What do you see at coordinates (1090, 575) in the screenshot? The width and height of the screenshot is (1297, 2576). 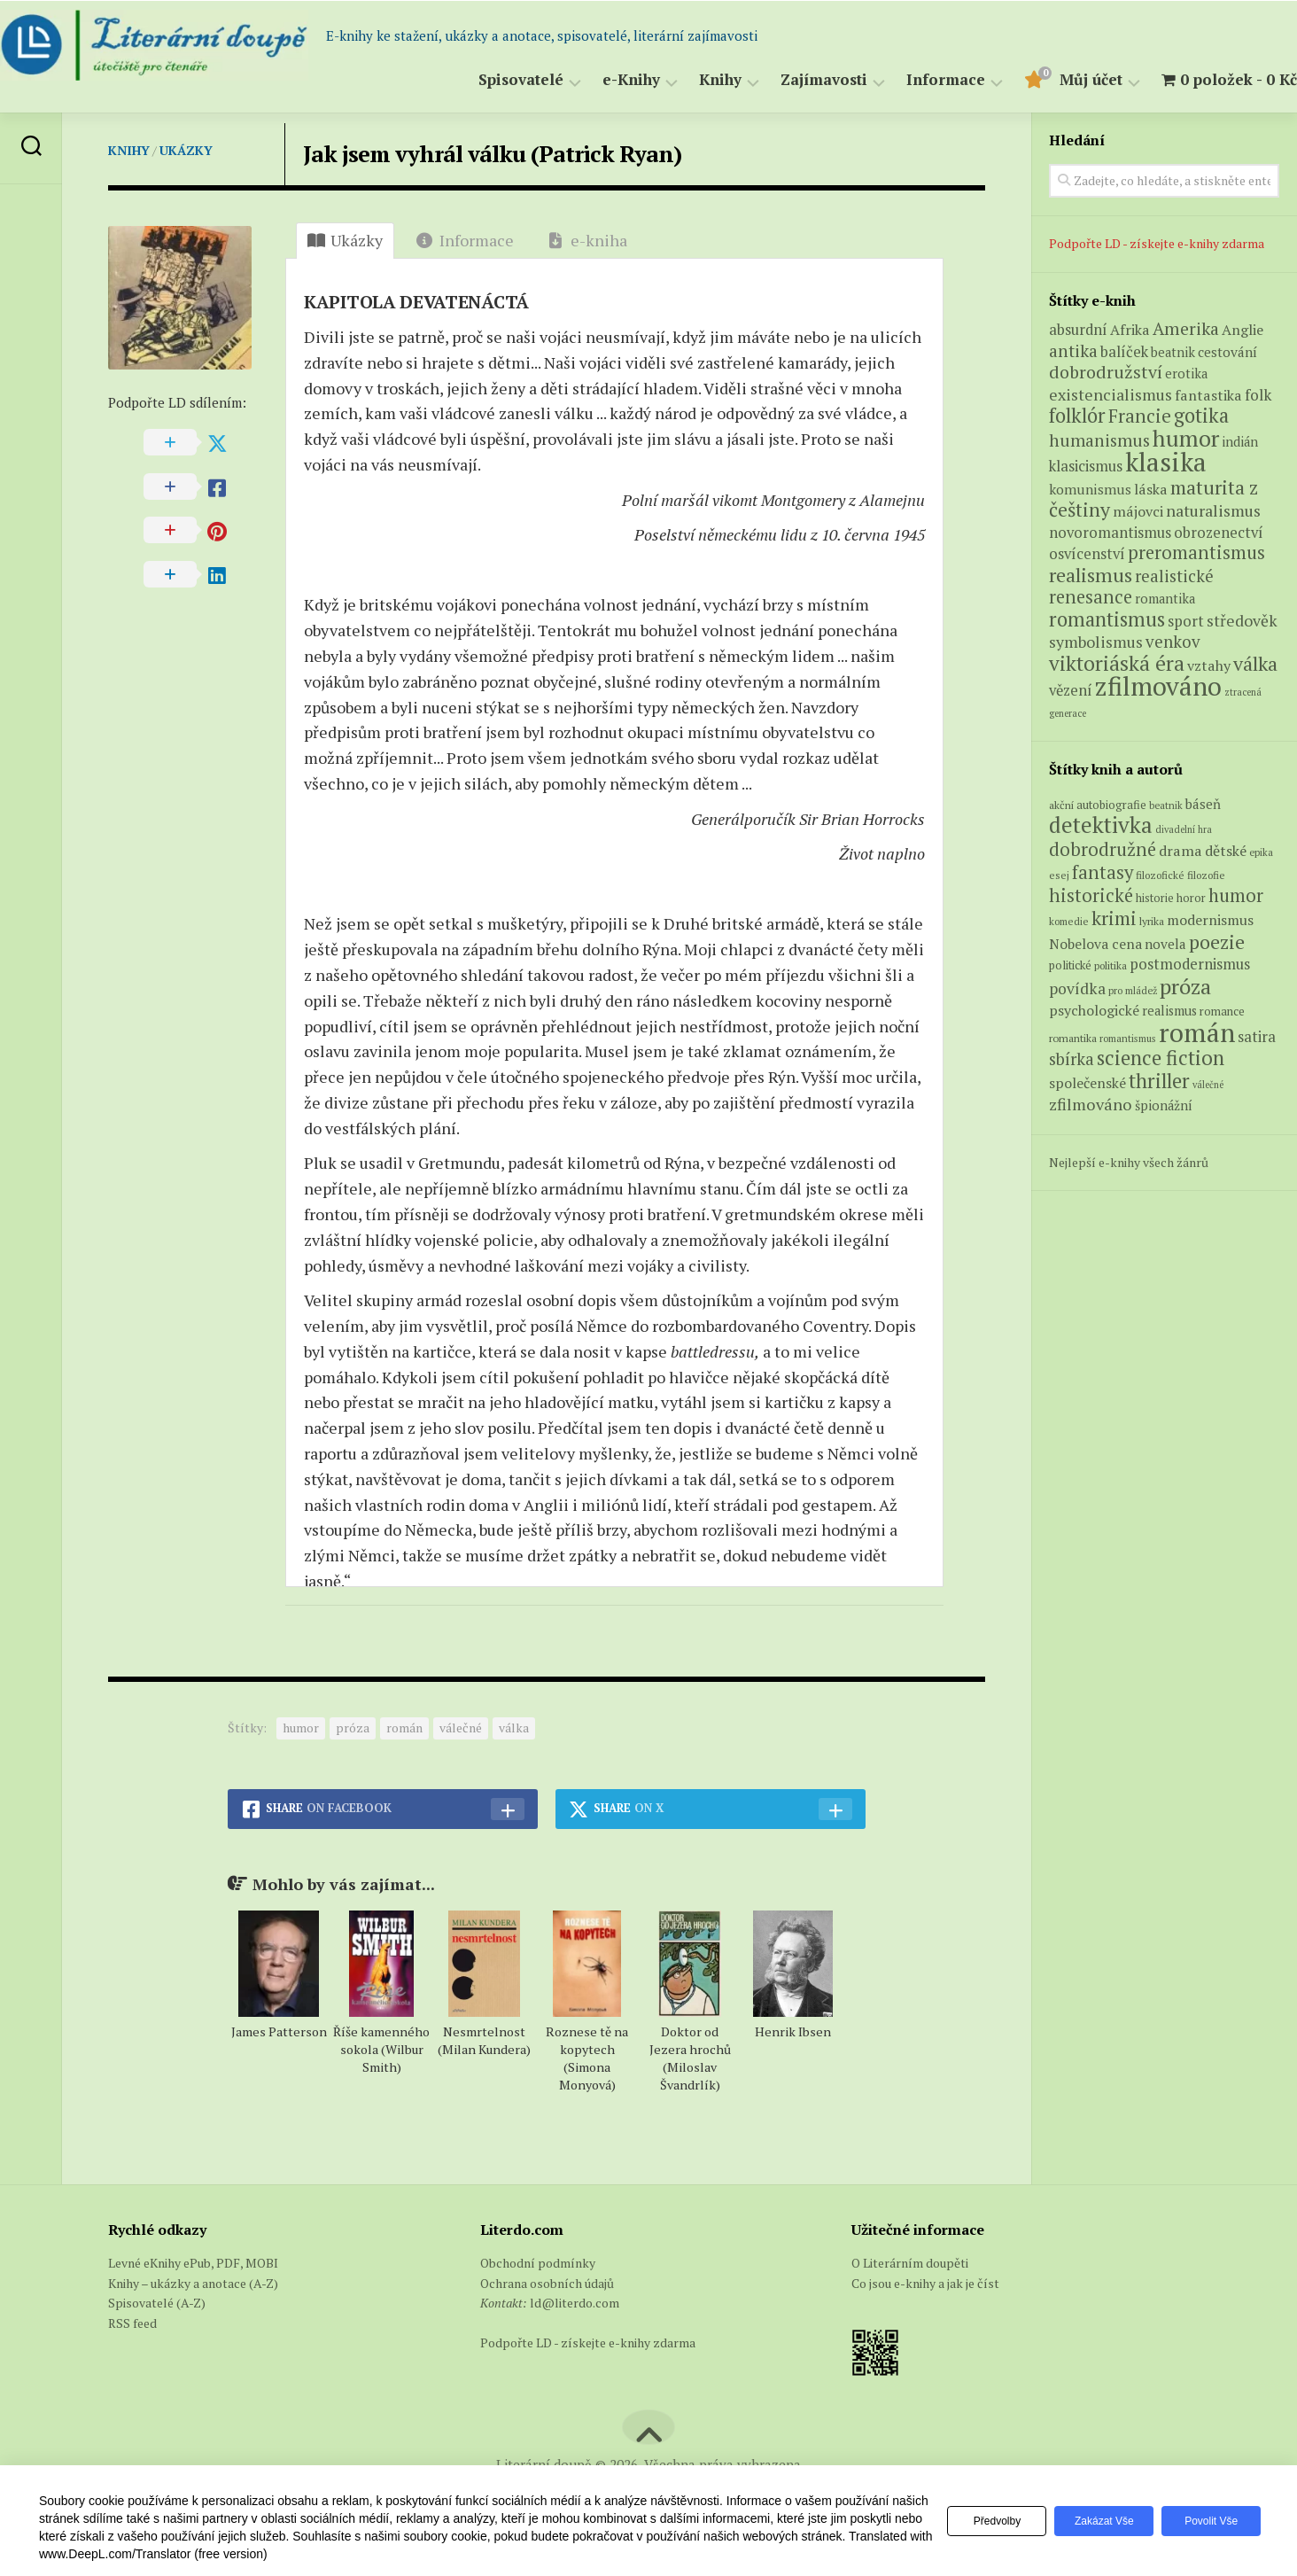 I see `realismus [realismus (26 produktů)]` at bounding box center [1090, 575].